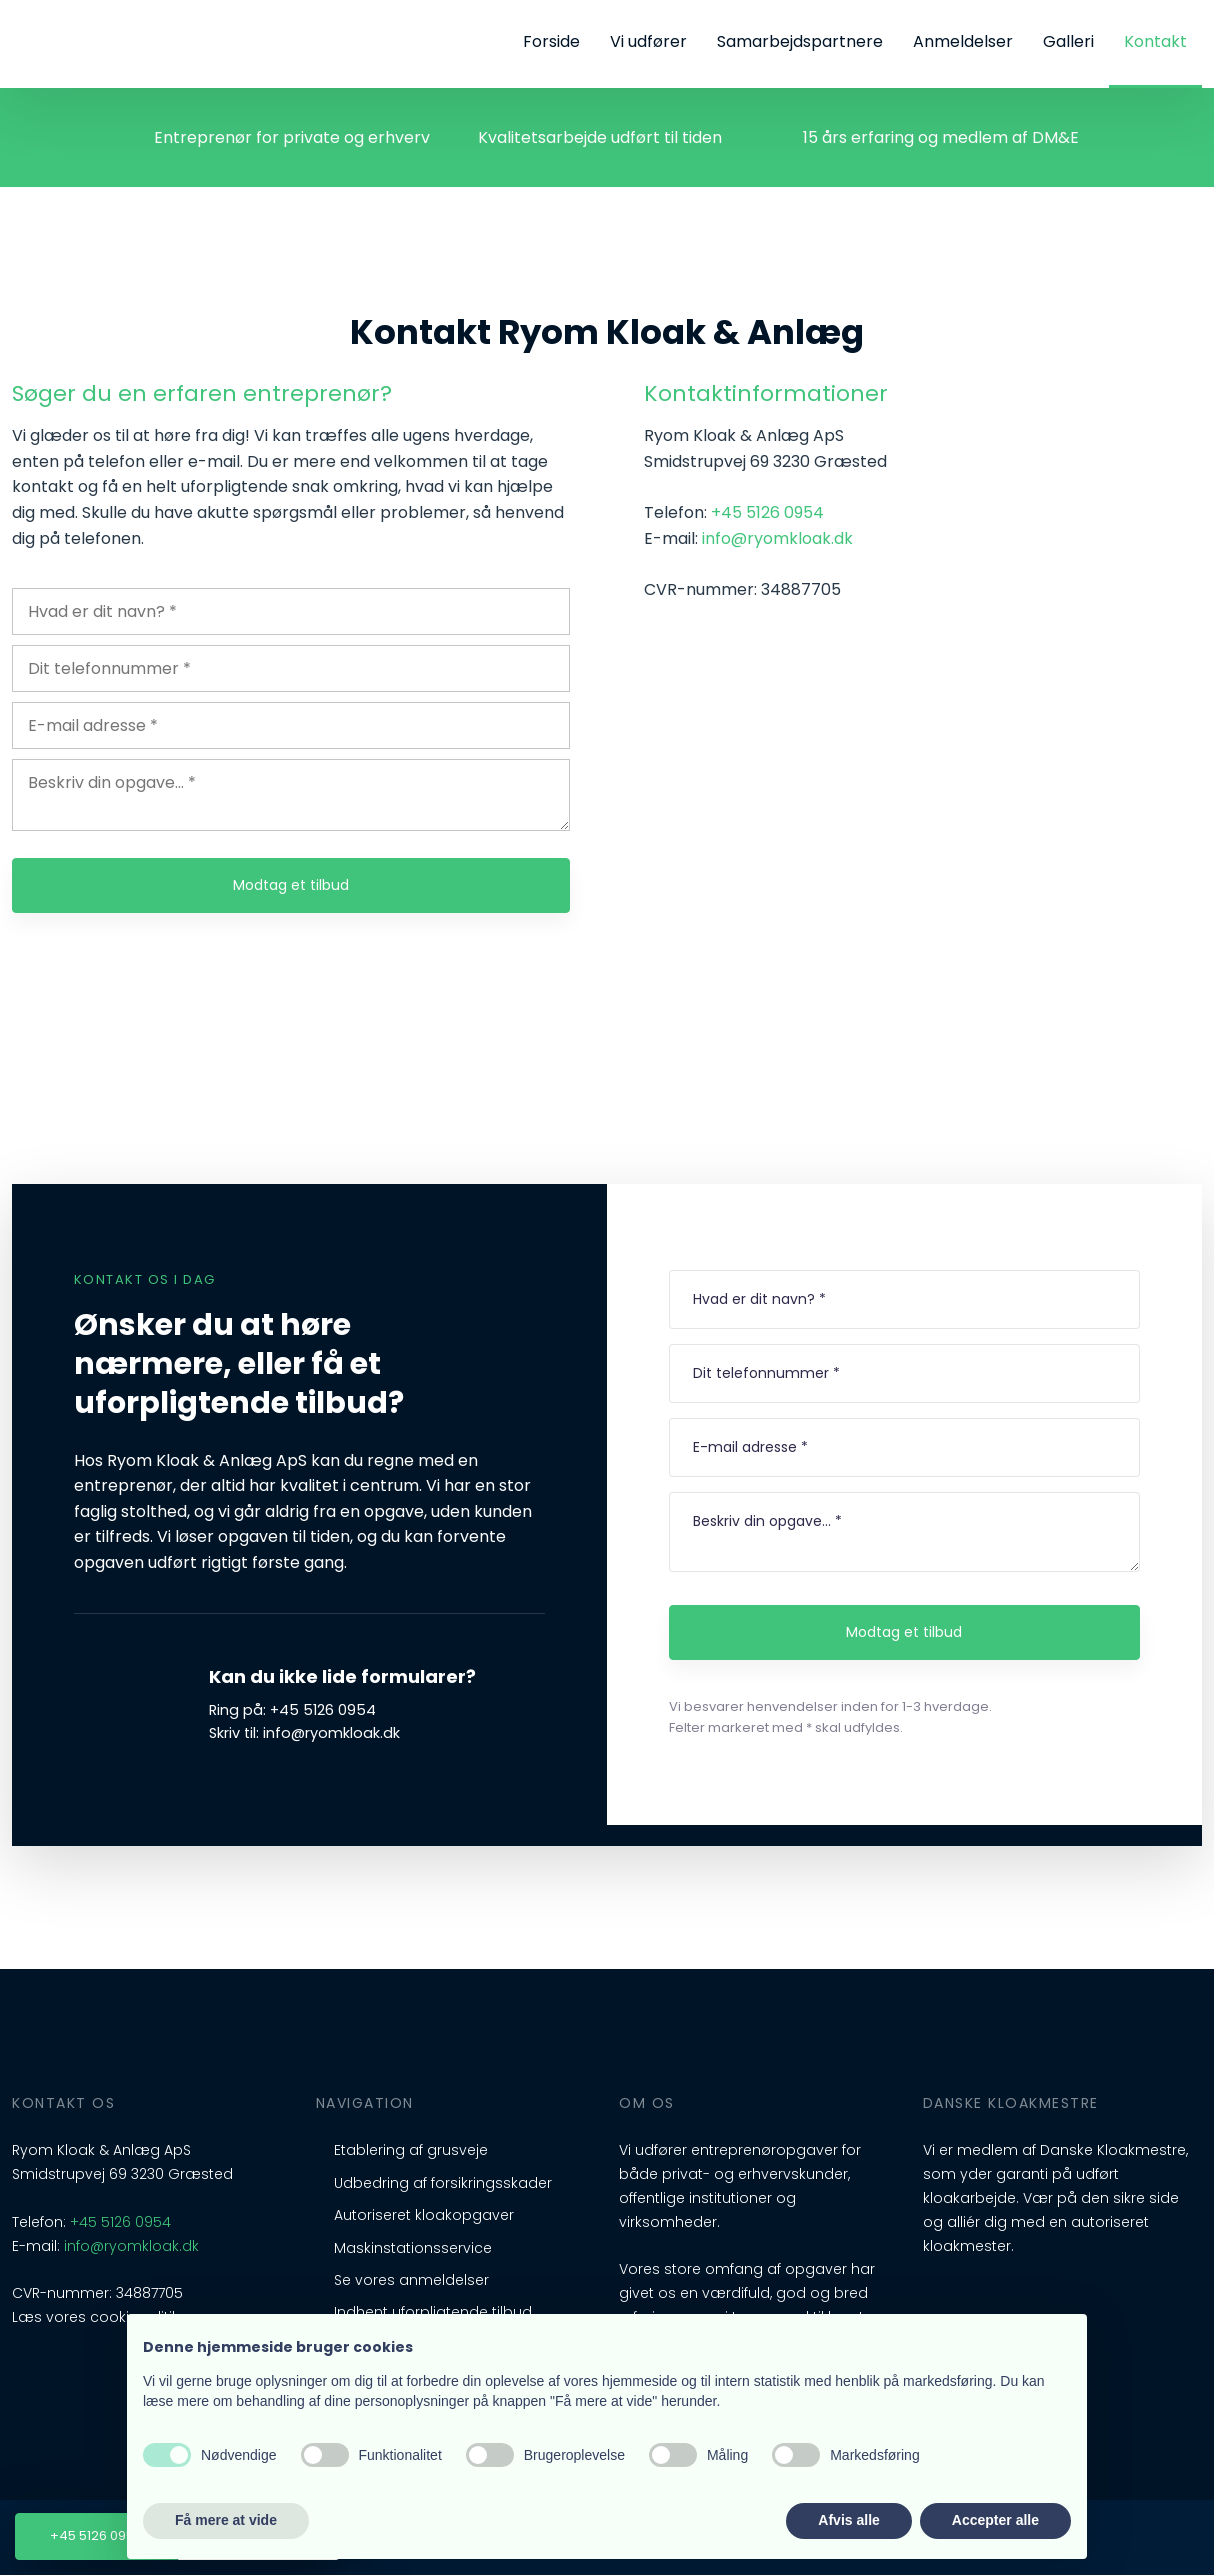 This screenshot has height=2575, width=1214. Describe the element at coordinates (963, 41) in the screenshot. I see `Anmeldelser` at that location.